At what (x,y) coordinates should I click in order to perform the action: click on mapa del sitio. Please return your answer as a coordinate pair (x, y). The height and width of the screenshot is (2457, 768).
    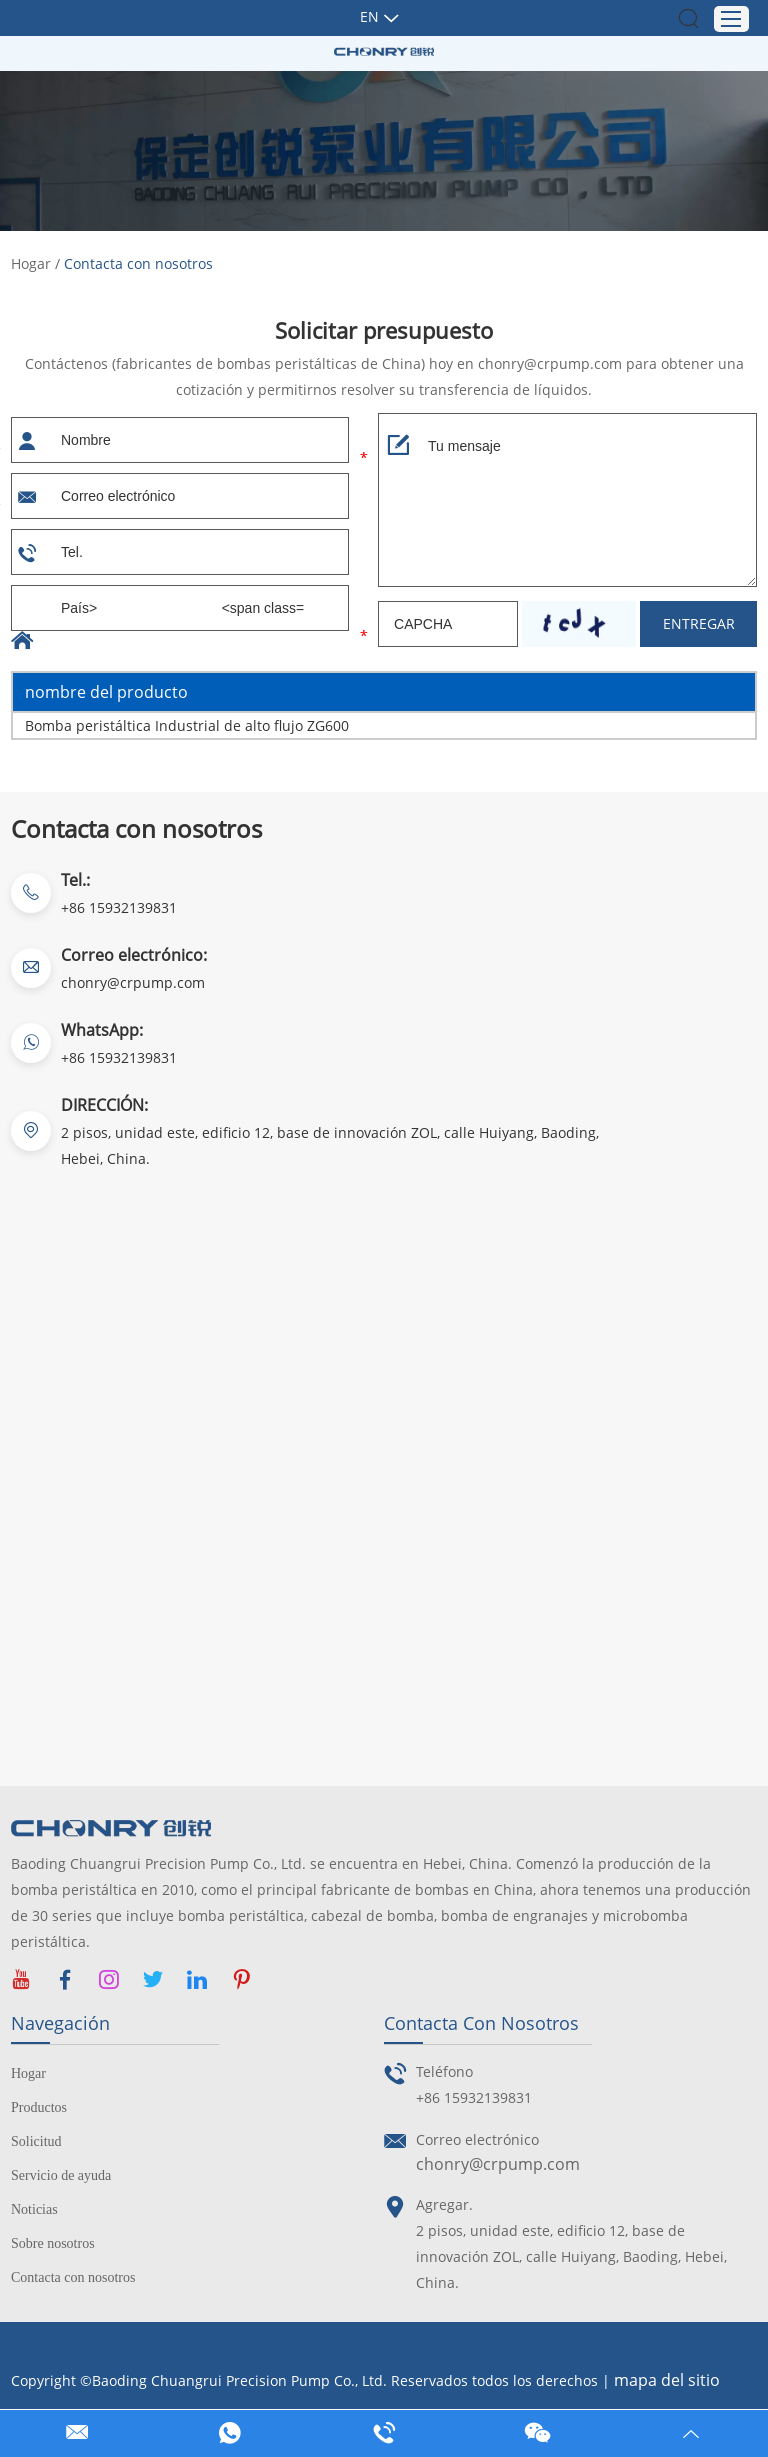
    Looking at the image, I should click on (667, 2381).